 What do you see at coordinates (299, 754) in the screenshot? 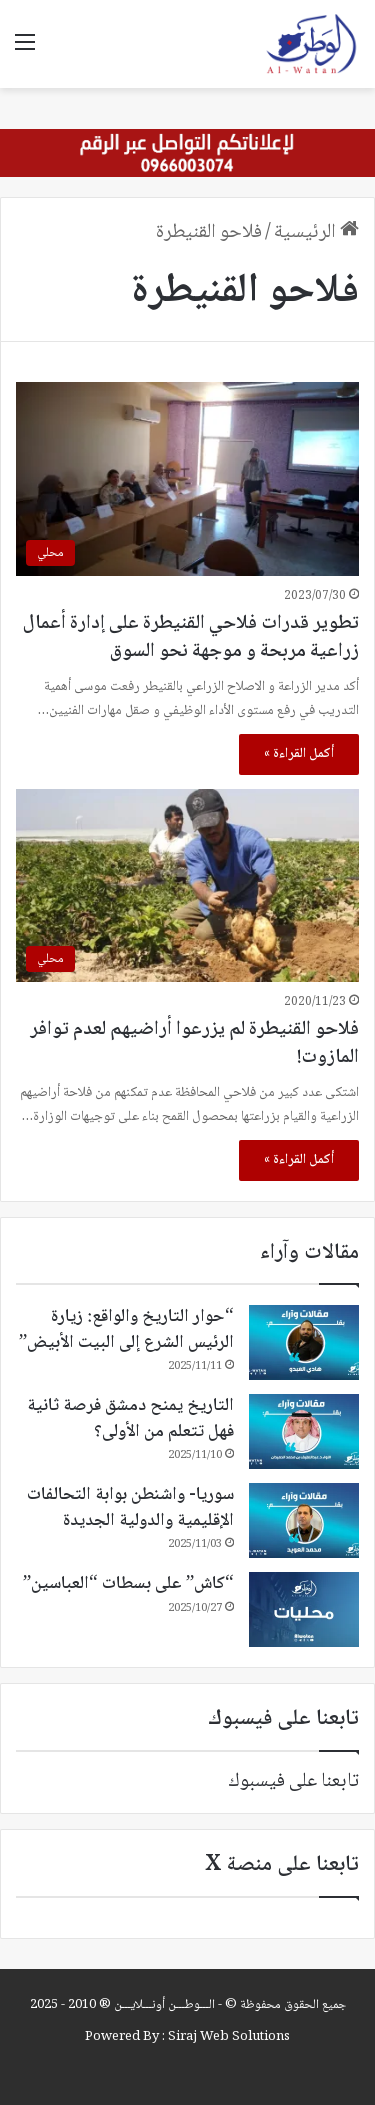
I see `أكمل القراءة »` at bounding box center [299, 754].